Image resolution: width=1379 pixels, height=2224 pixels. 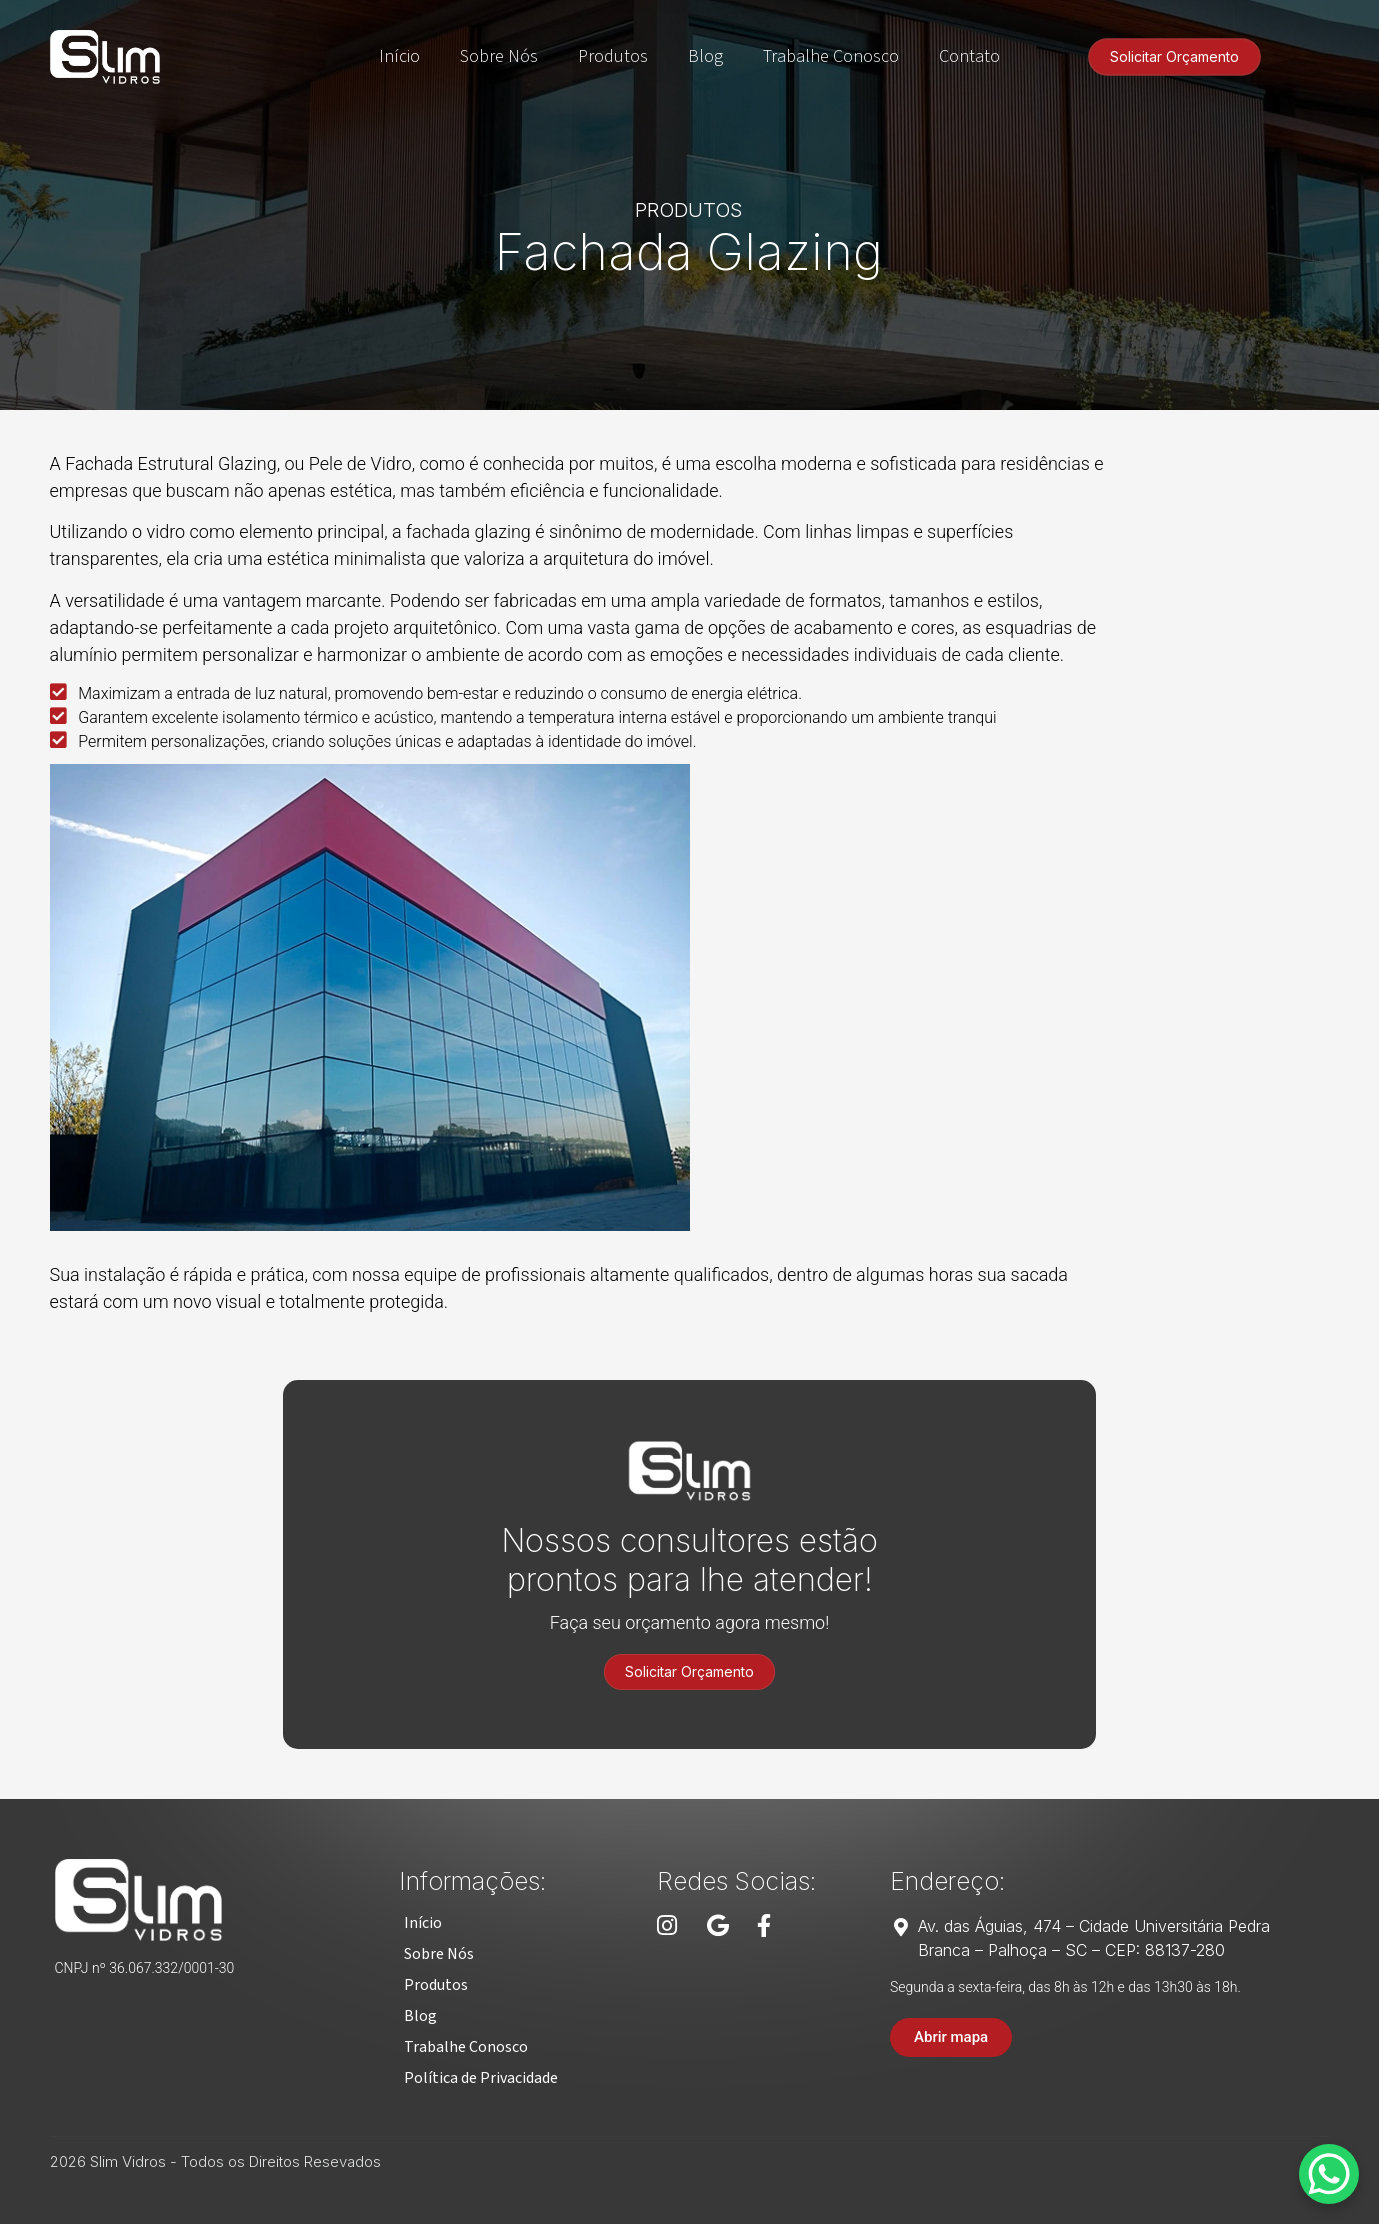 What do you see at coordinates (399, 56) in the screenshot?
I see `Início` at bounding box center [399, 56].